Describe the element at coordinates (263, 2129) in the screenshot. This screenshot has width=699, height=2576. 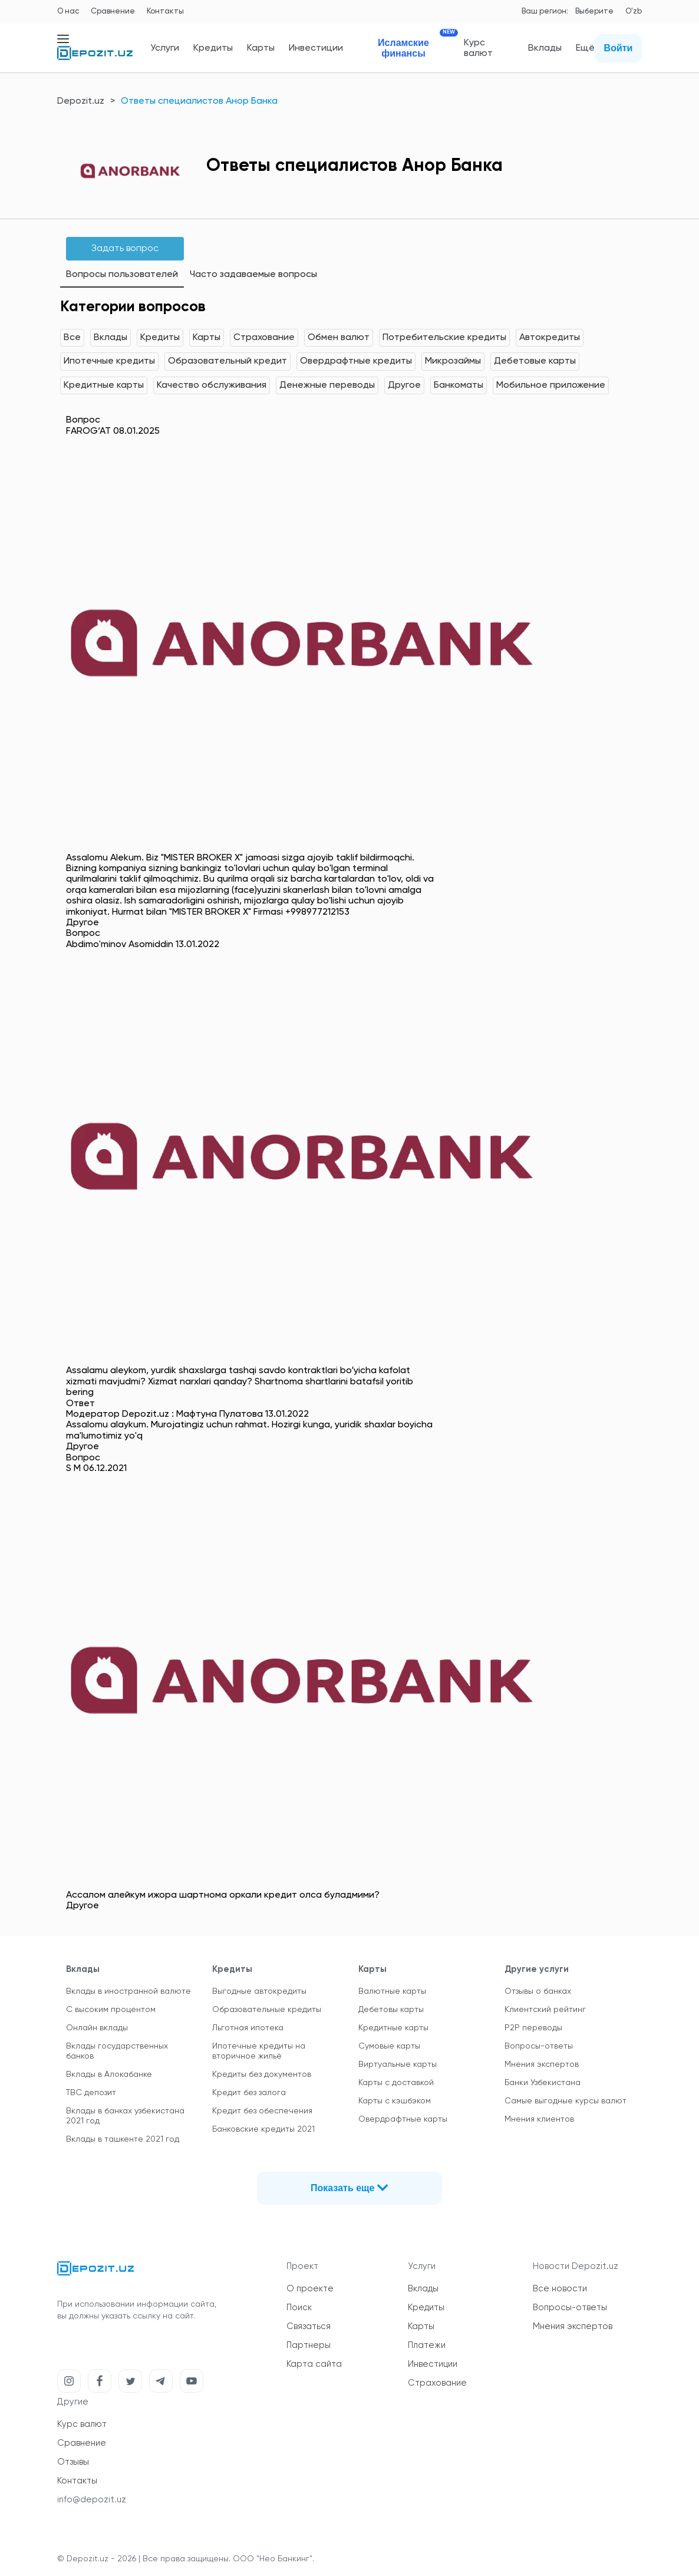
I see `Банковские кредиты 2021` at that location.